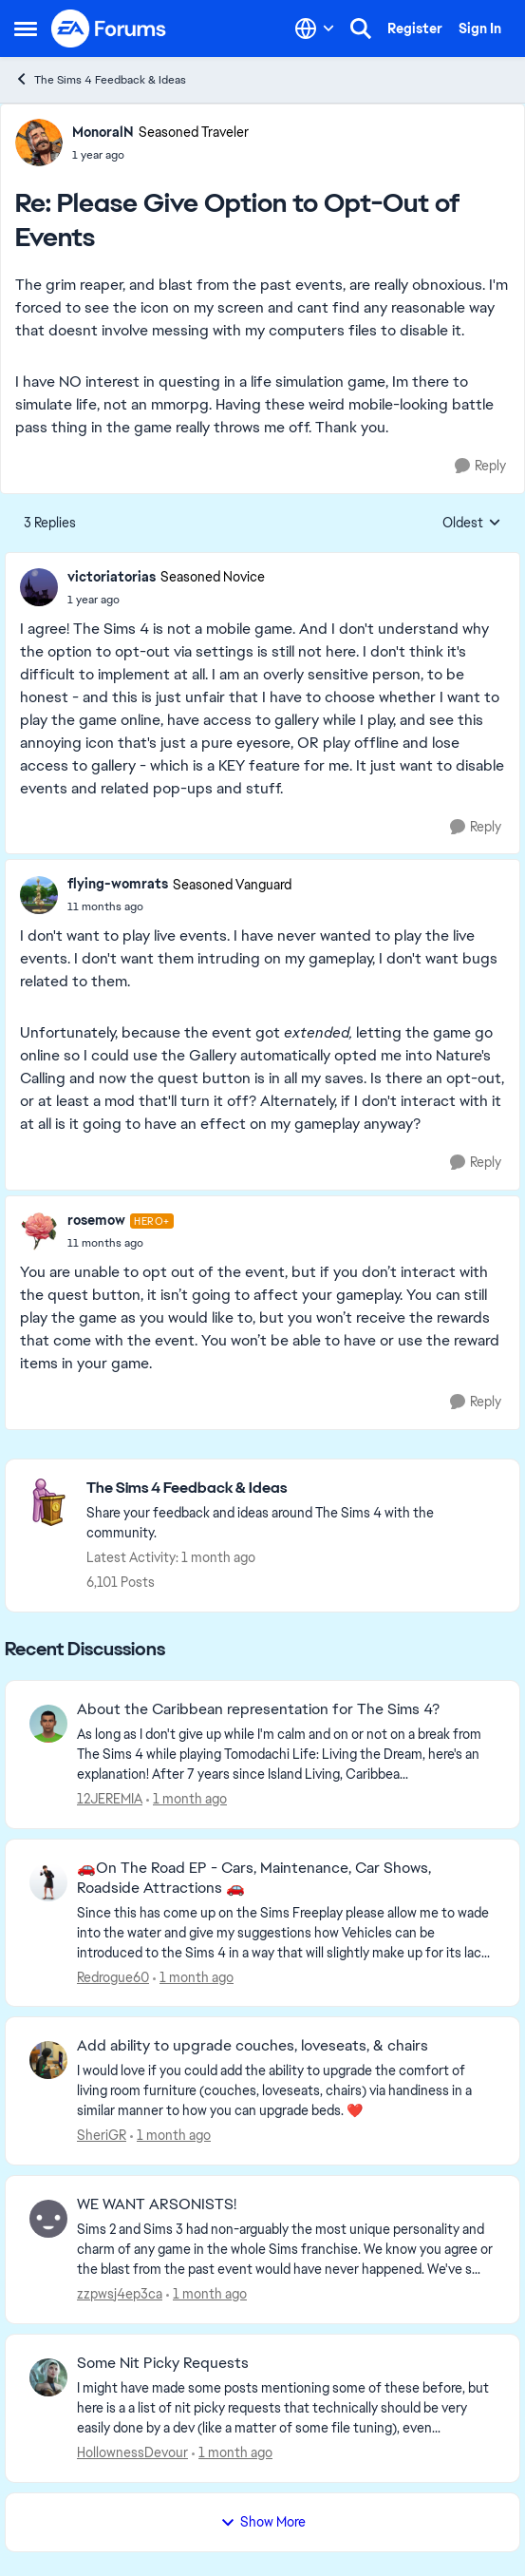 The height and width of the screenshot is (2576, 525). I want to click on [Reply], so click(480, 466).